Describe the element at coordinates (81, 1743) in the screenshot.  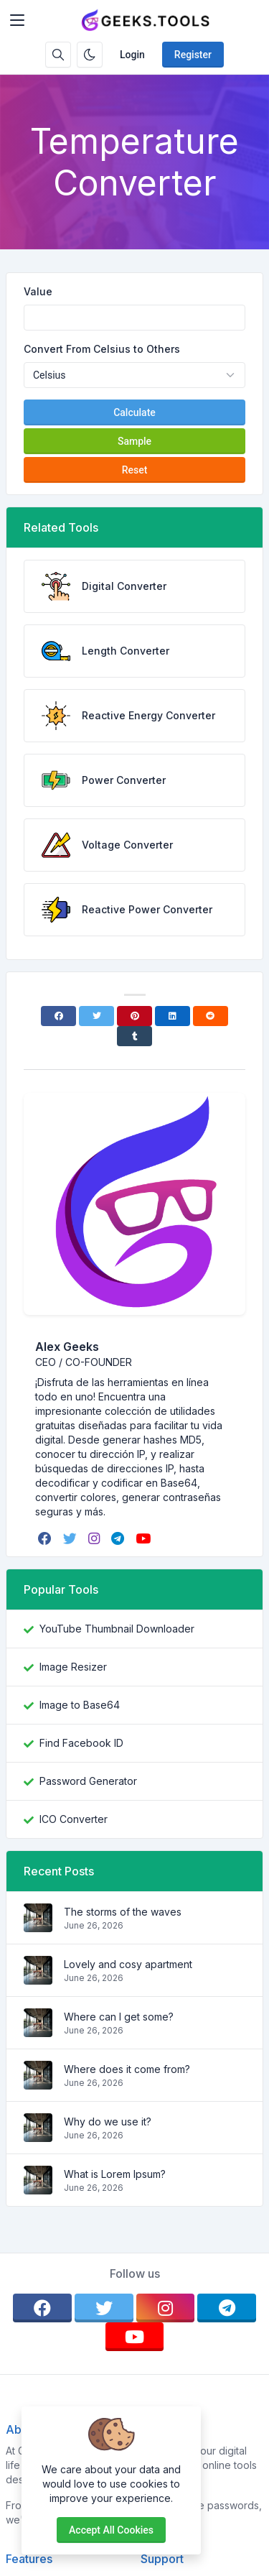
I see `Find Facebook ID` at that location.